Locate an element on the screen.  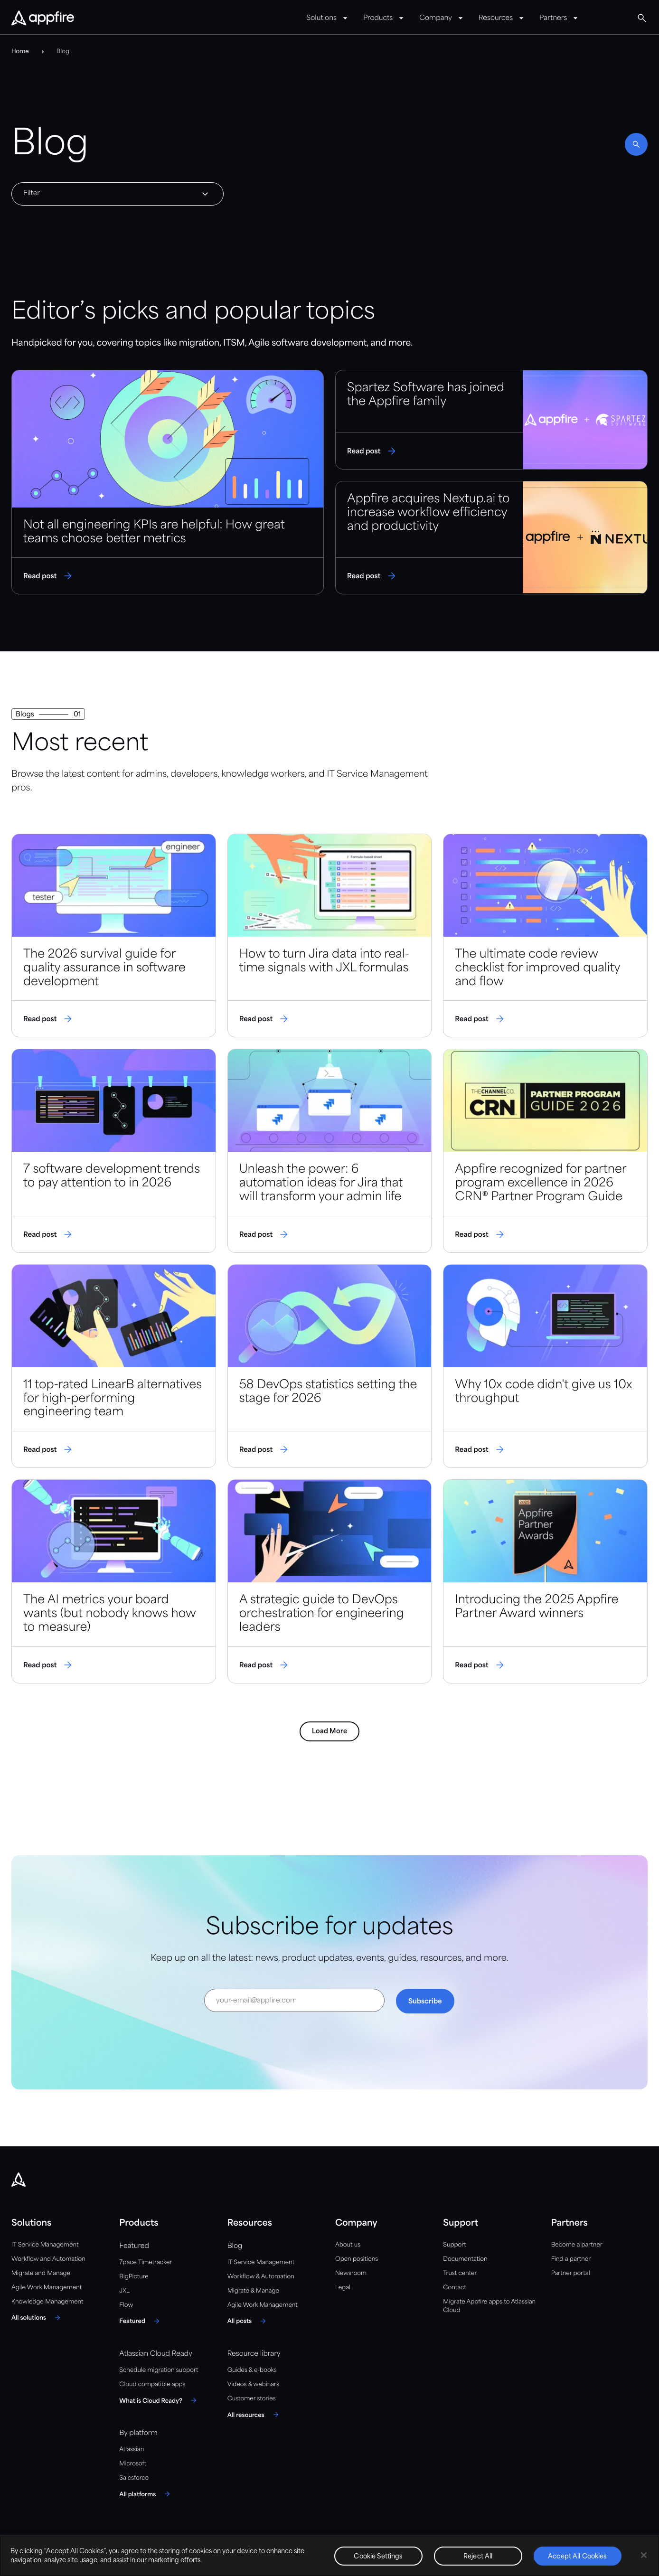
Documentation is located at coordinates (465, 2259).